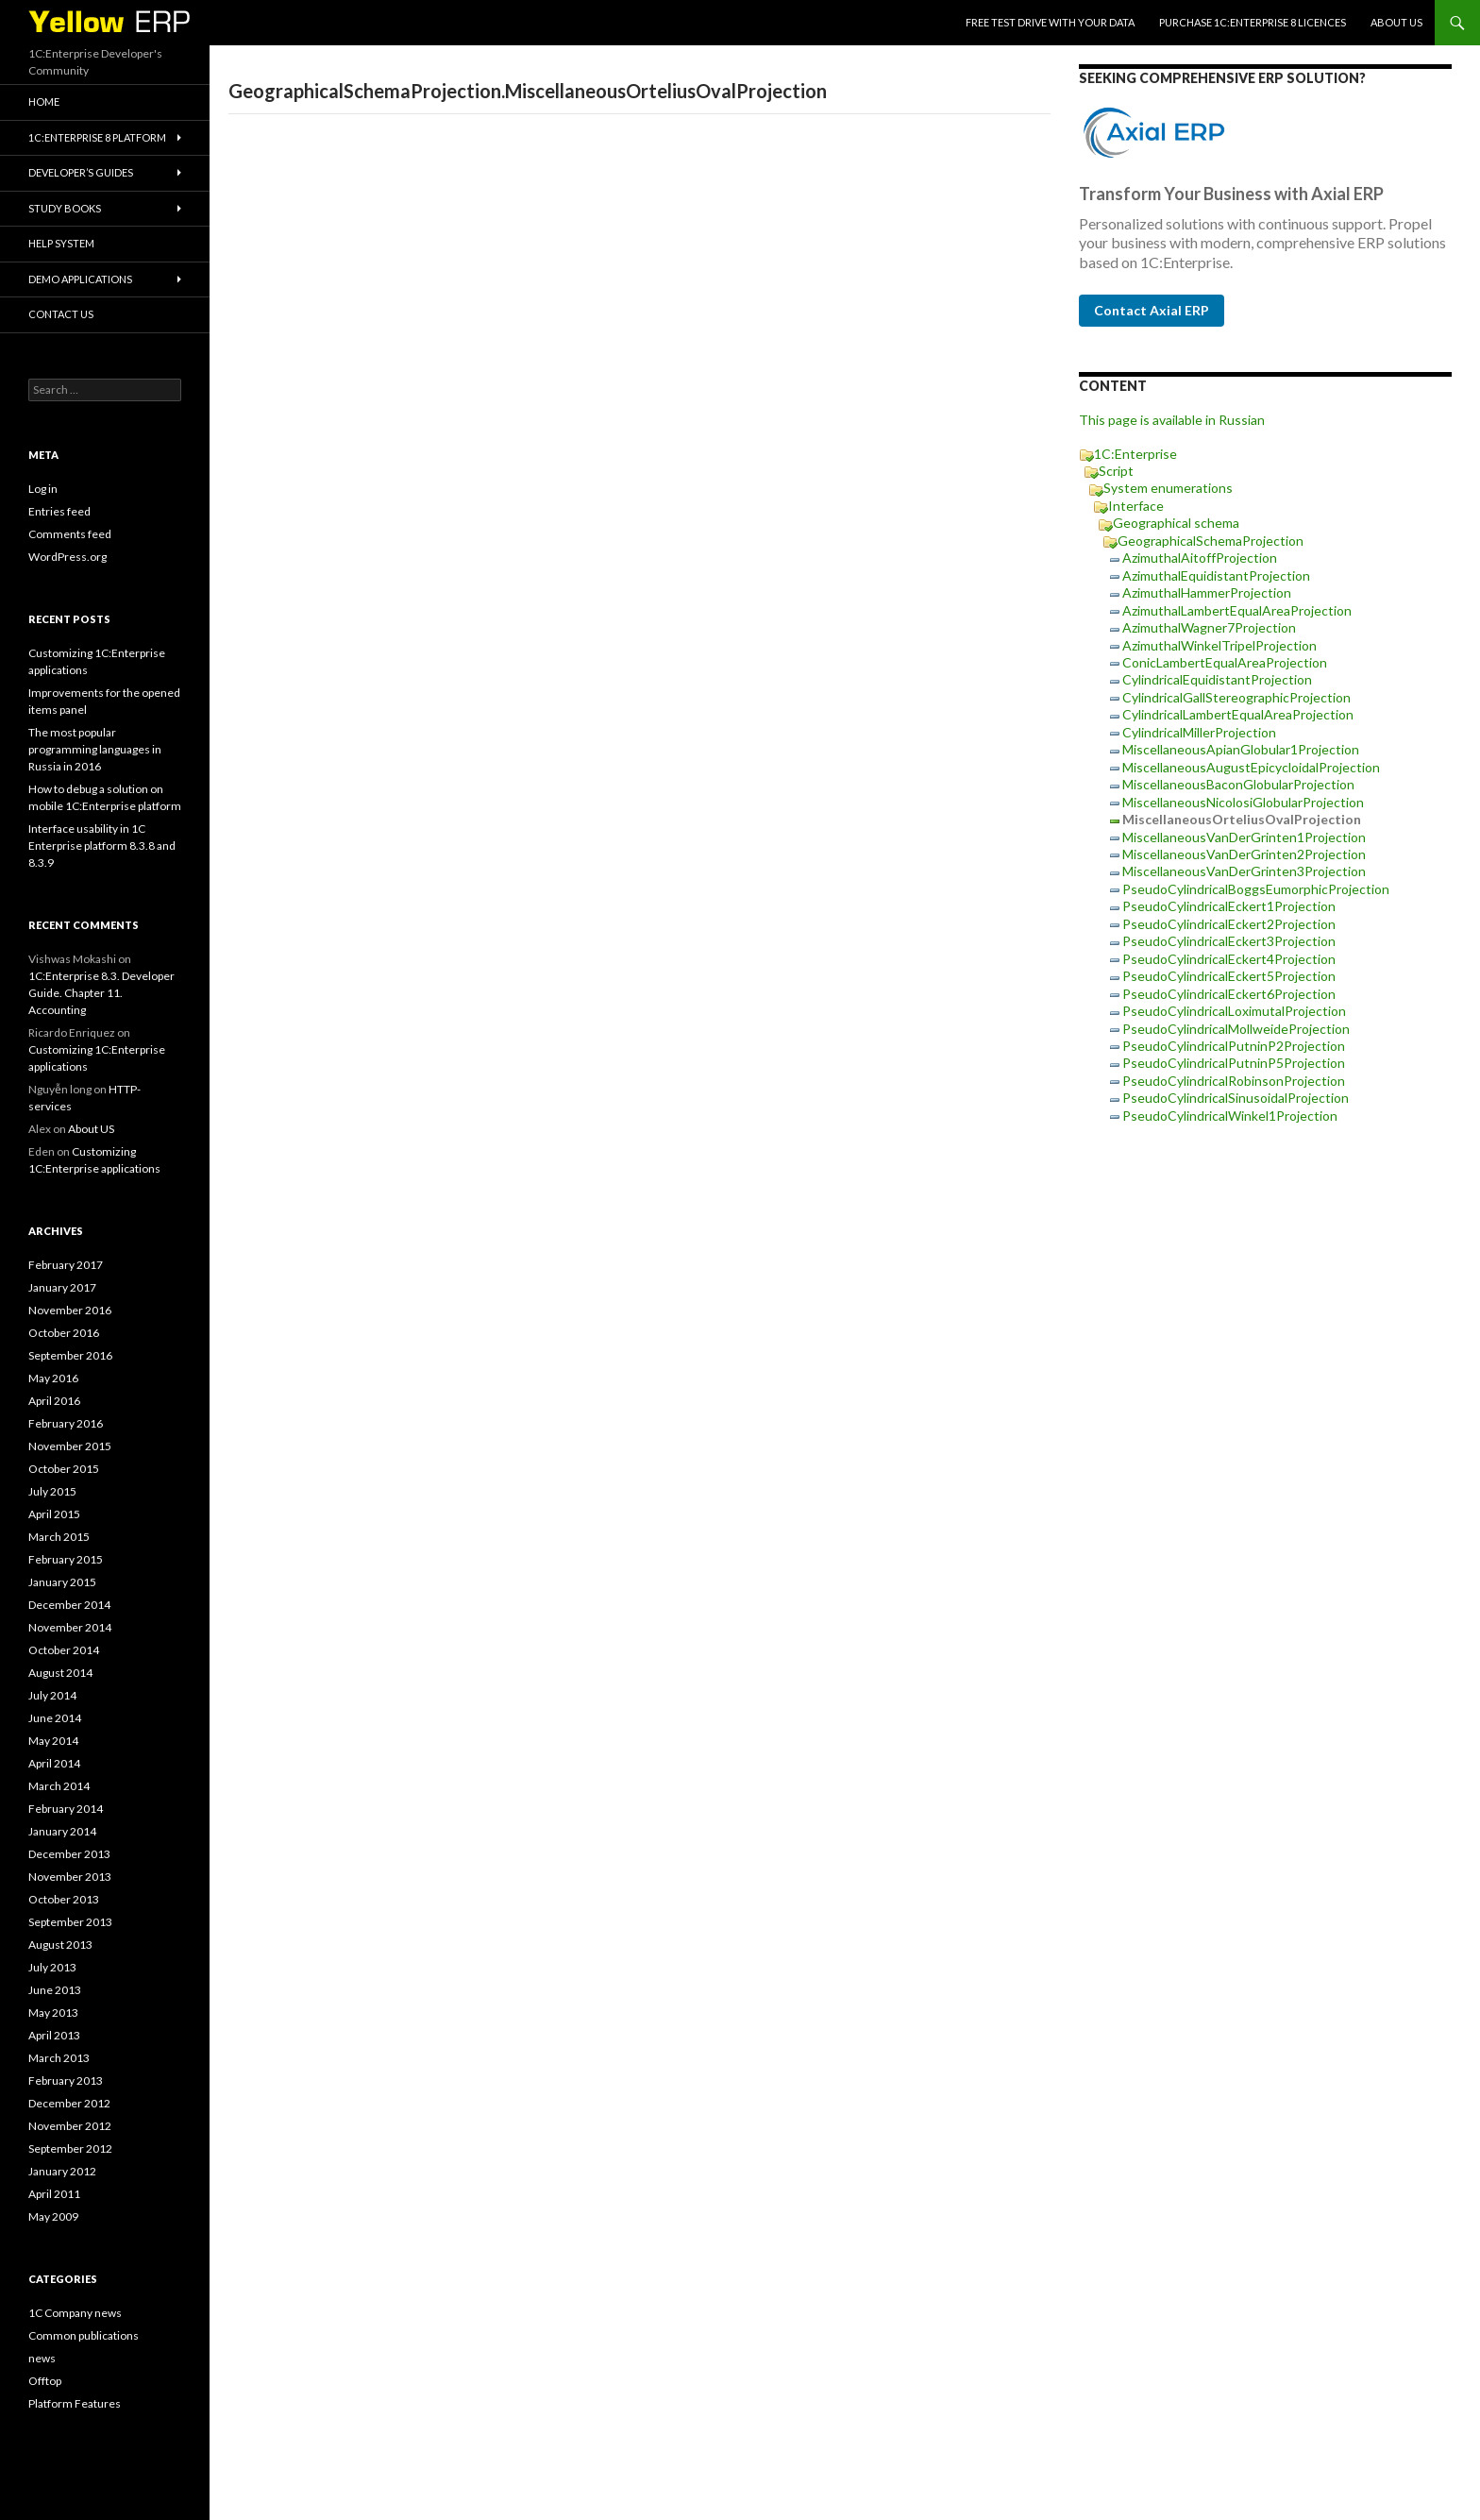 The height and width of the screenshot is (2520, 1480). Describe the element at coordinates (61, 243) in the screenshot. I see `Help system` at that location.